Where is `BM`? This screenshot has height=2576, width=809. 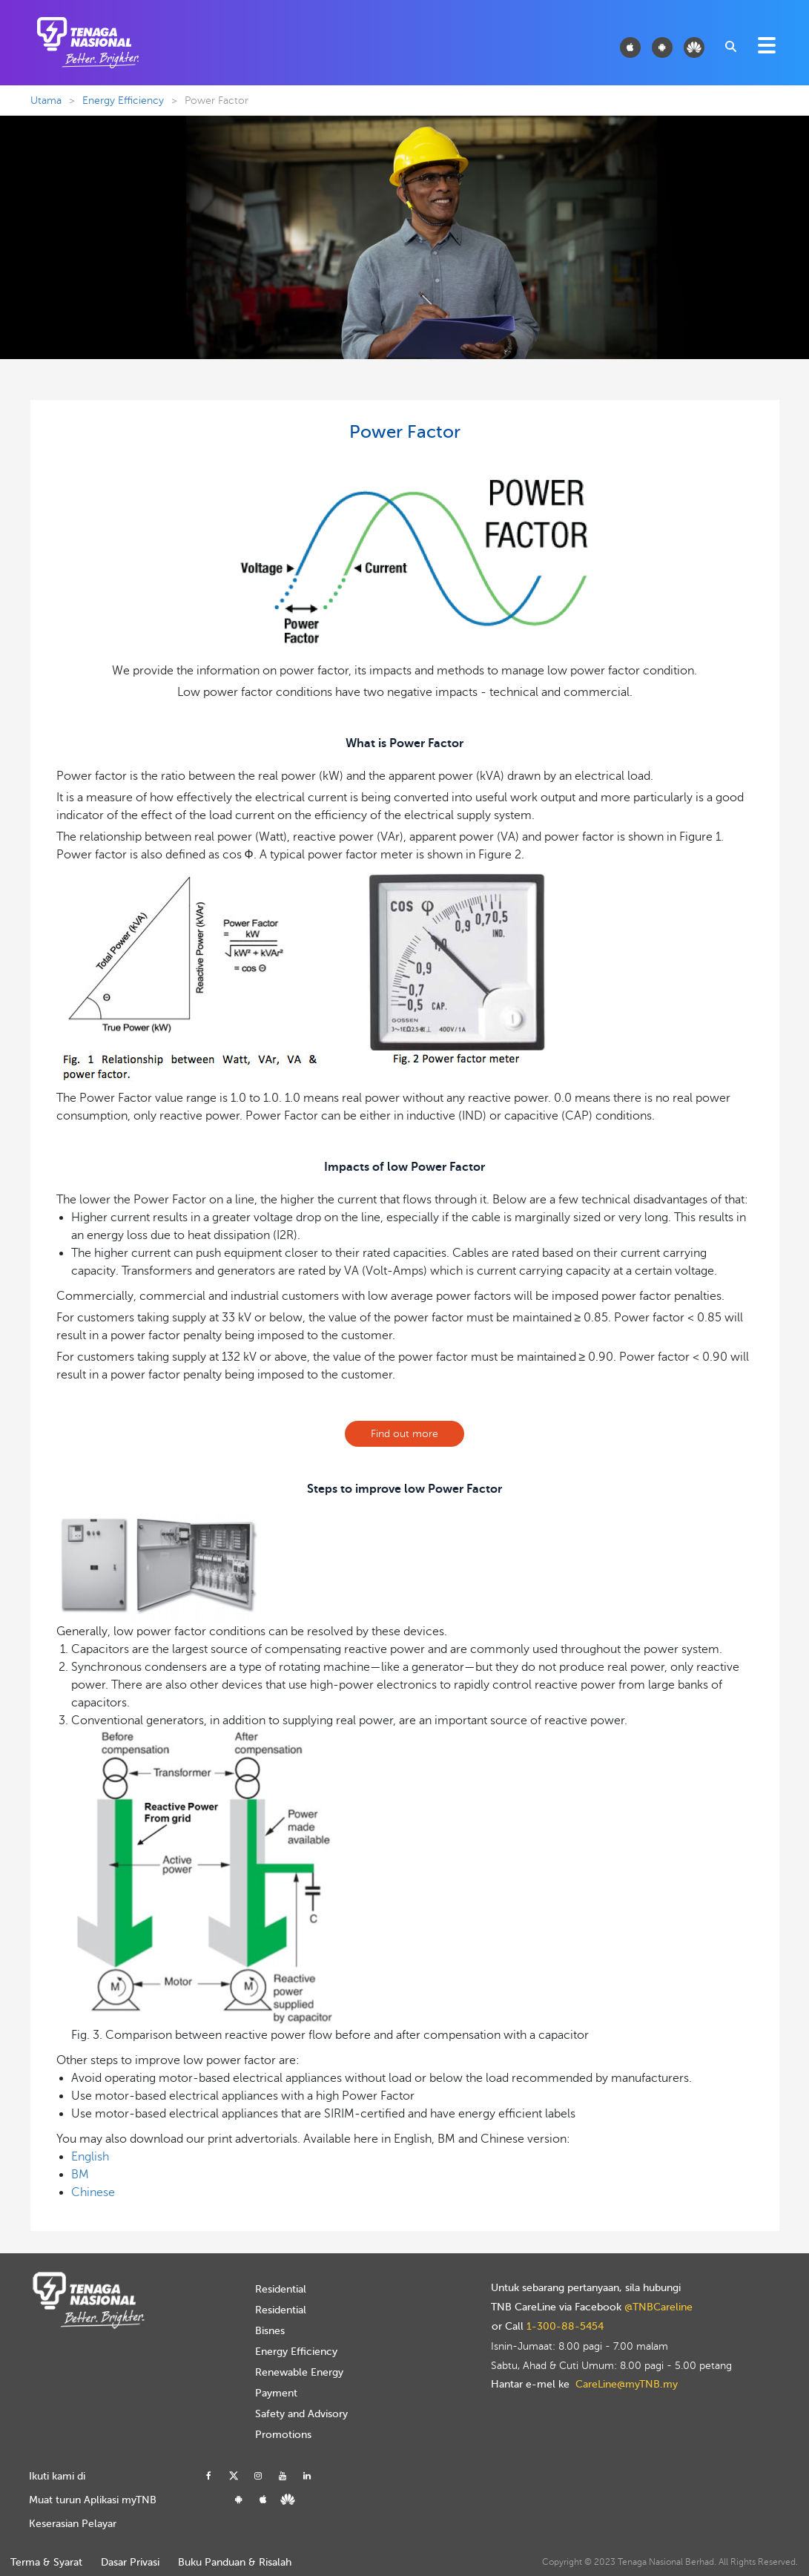
BM is located at coordinates (80, 2174).